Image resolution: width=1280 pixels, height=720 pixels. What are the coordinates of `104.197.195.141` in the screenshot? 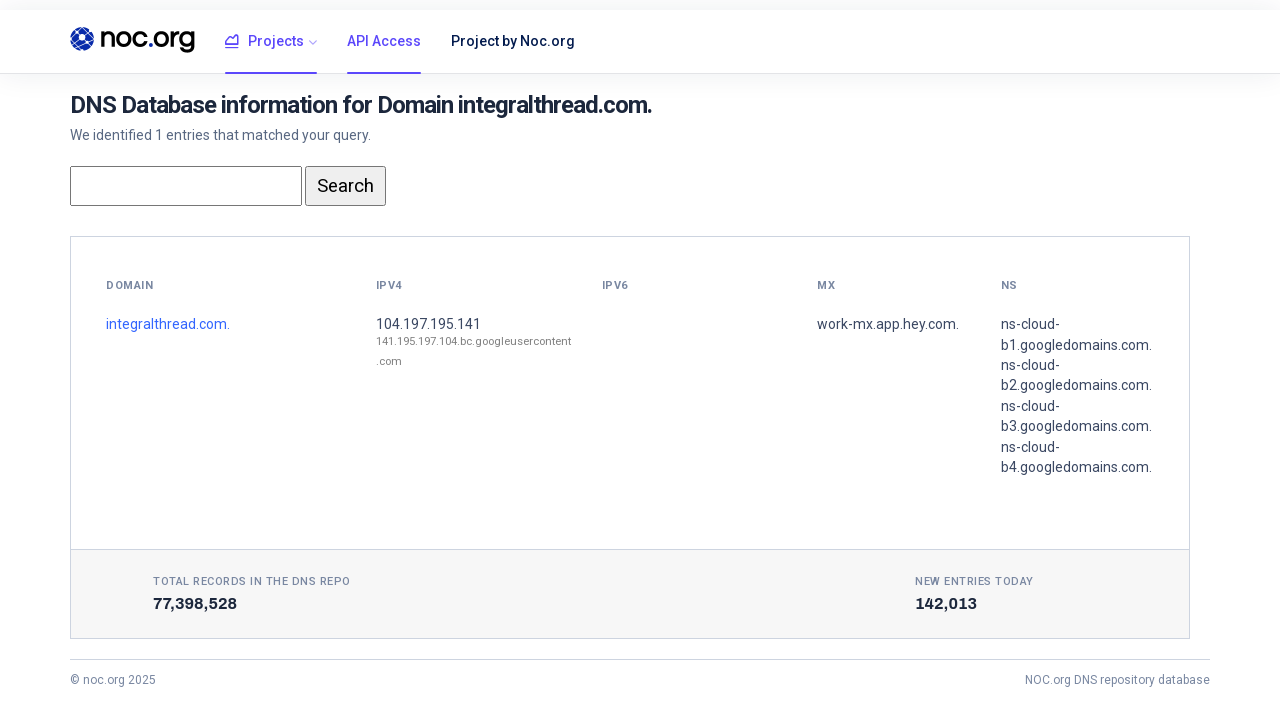 It's located at (428, 324).